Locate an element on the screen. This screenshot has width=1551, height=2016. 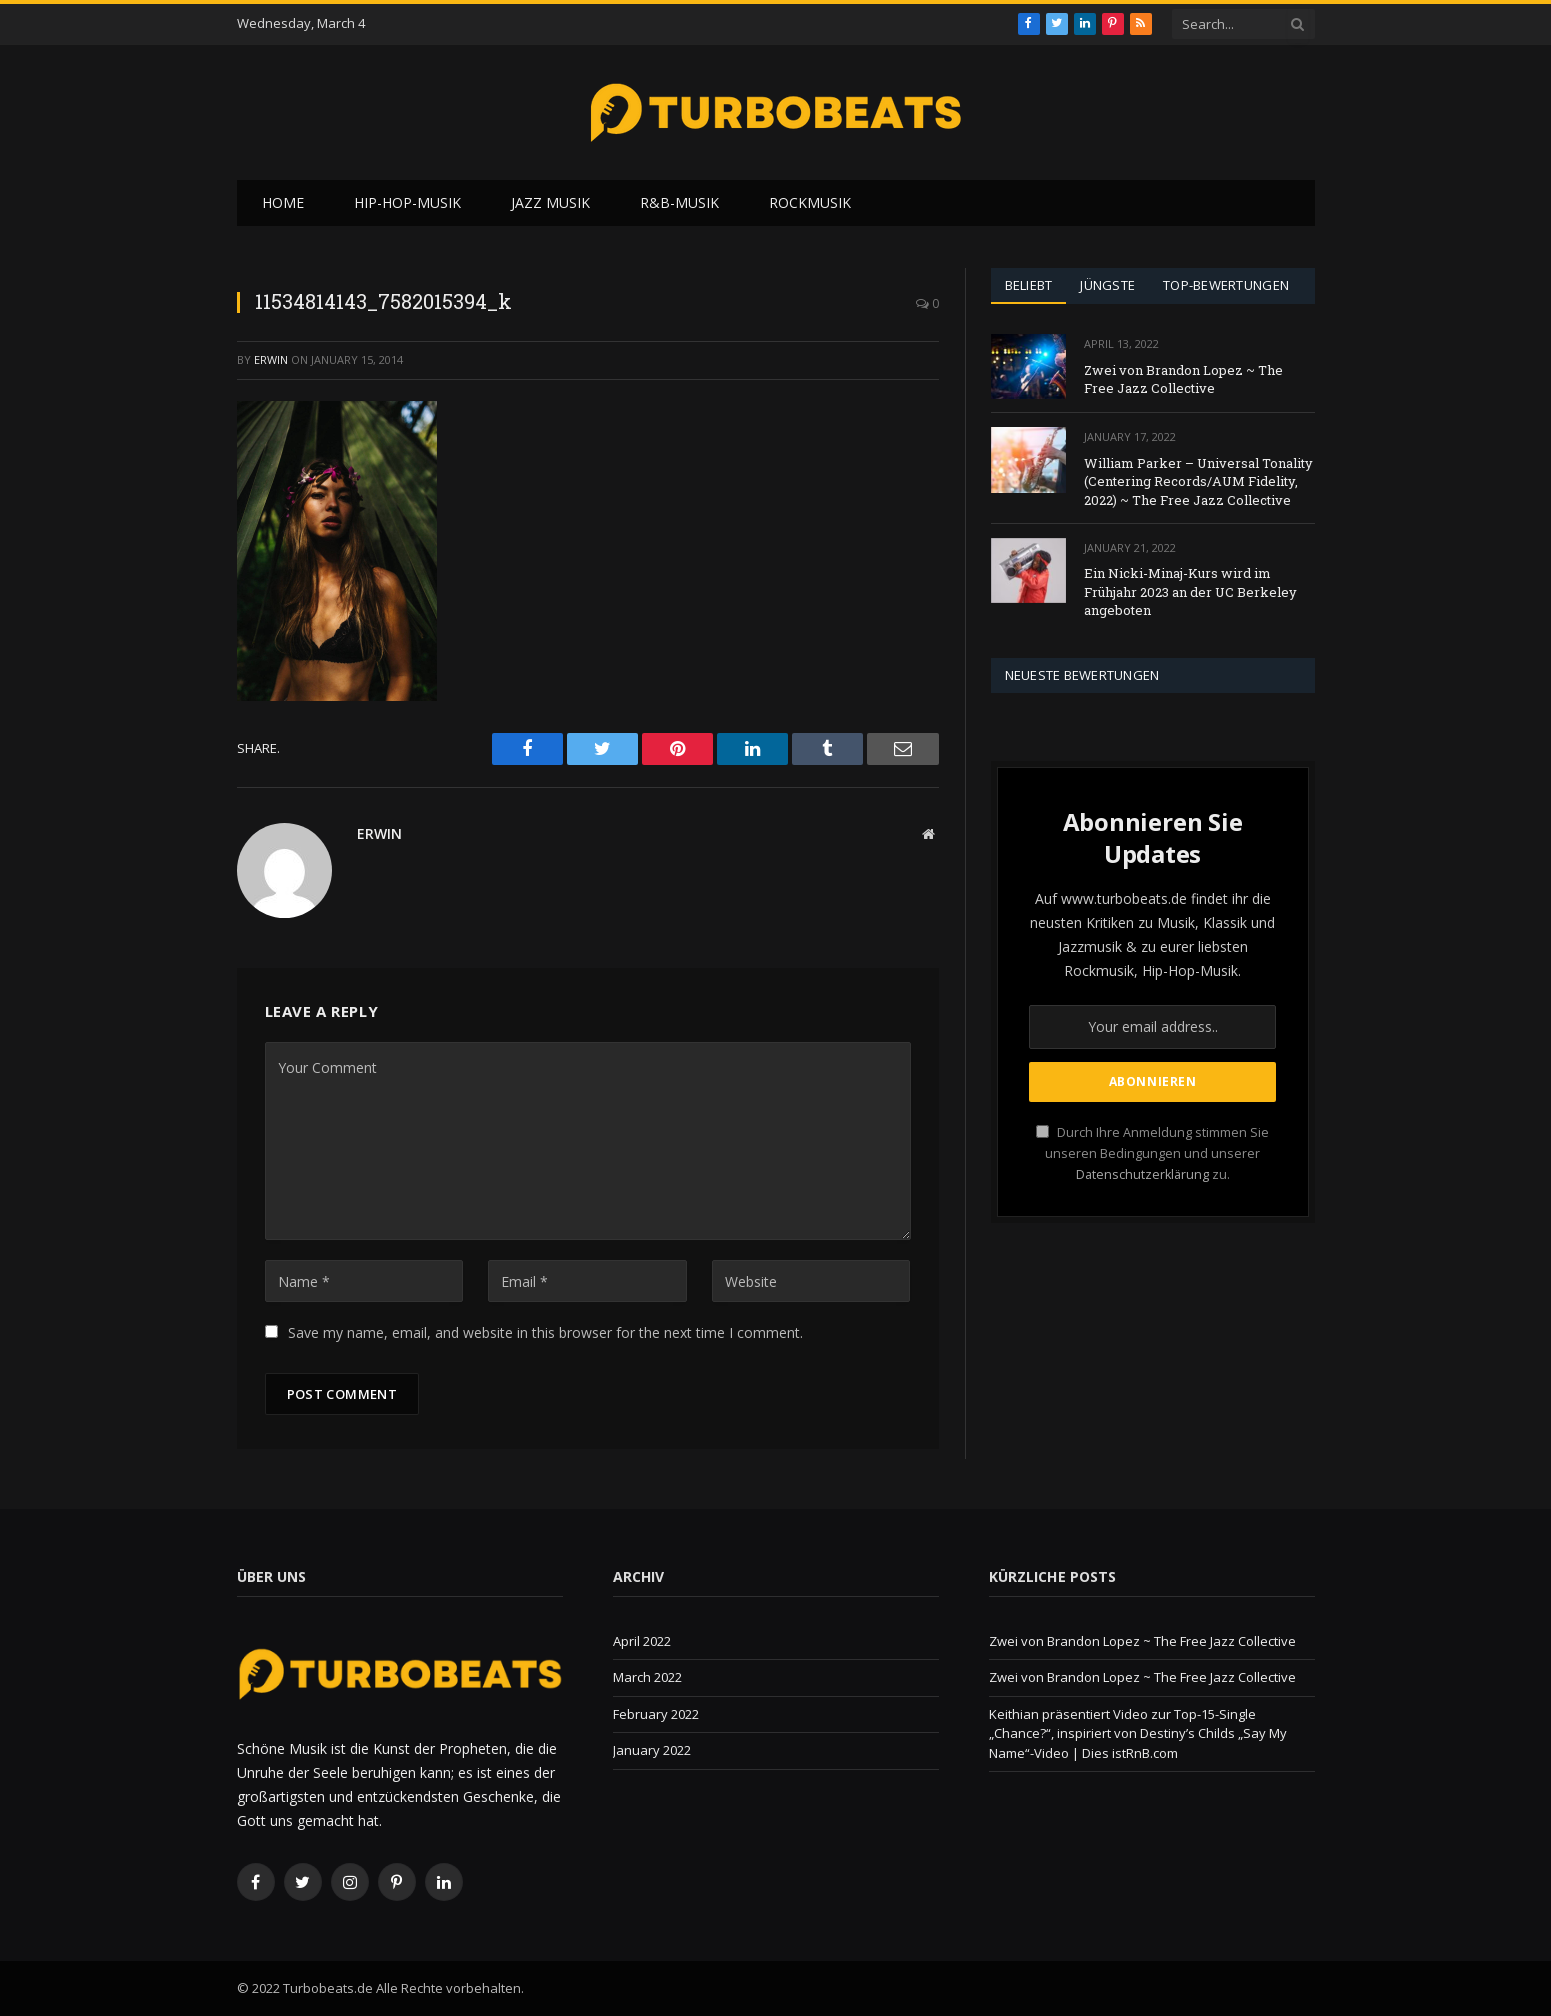
Zwei von Brandon Lopez ~ The Free Jazz Collective is located at coordinates (1183, 379).